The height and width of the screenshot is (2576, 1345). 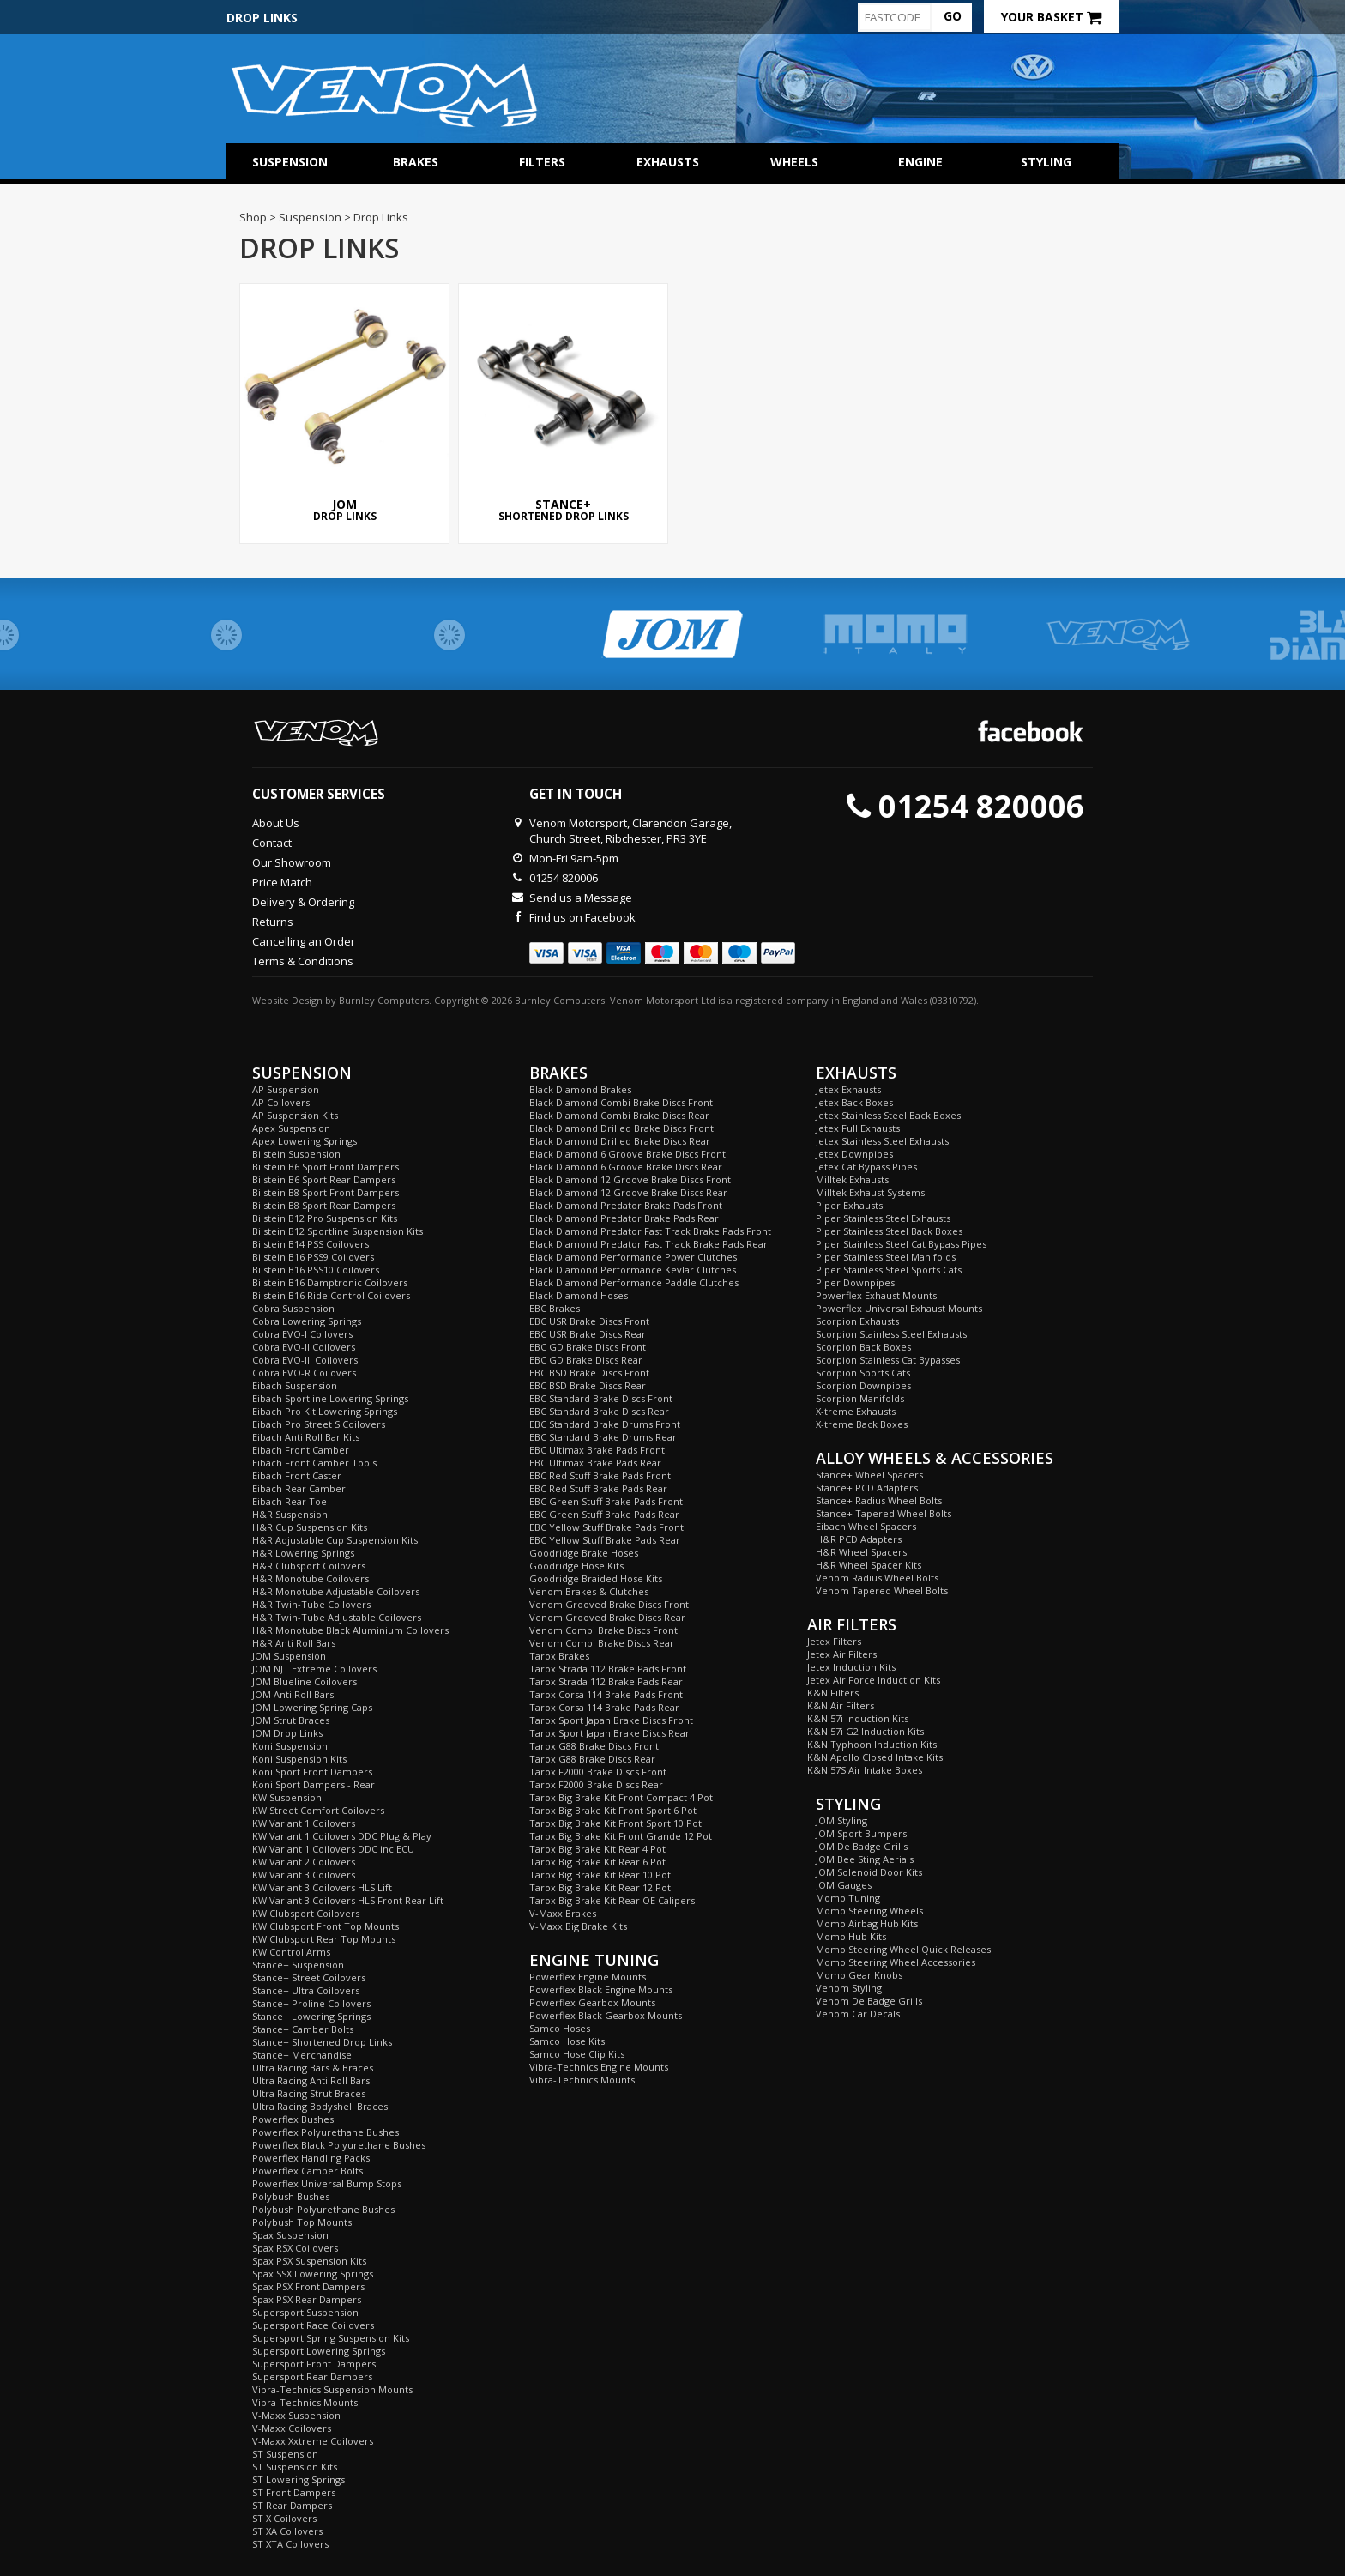 What do you see at coordinates (305, 2312) in the screenshot?
I see `Supersport Suspension` at bounding box center [305, 2312].